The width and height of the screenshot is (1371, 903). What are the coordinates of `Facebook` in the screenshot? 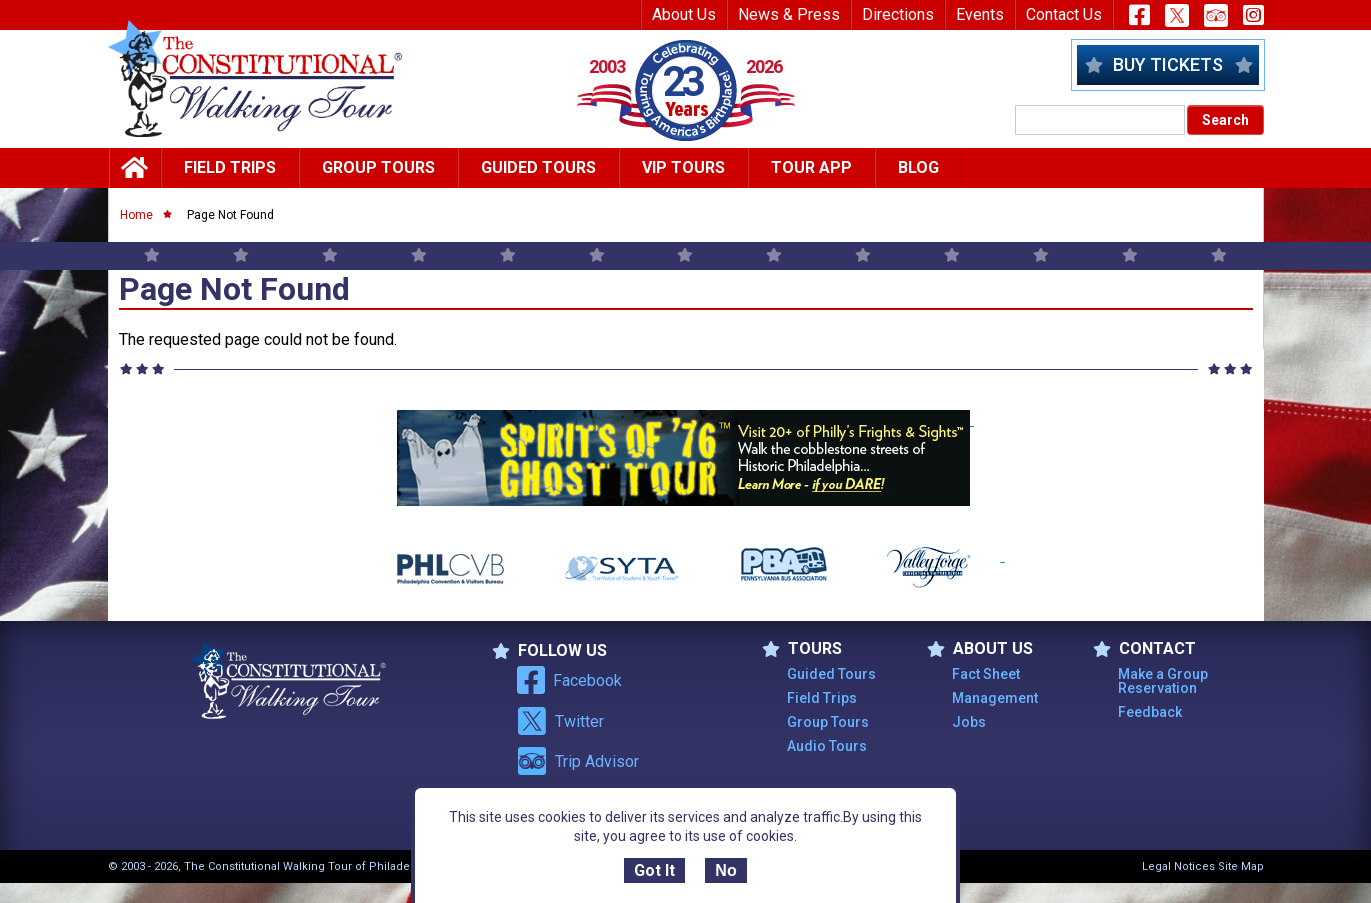 It's located at (569, 680).